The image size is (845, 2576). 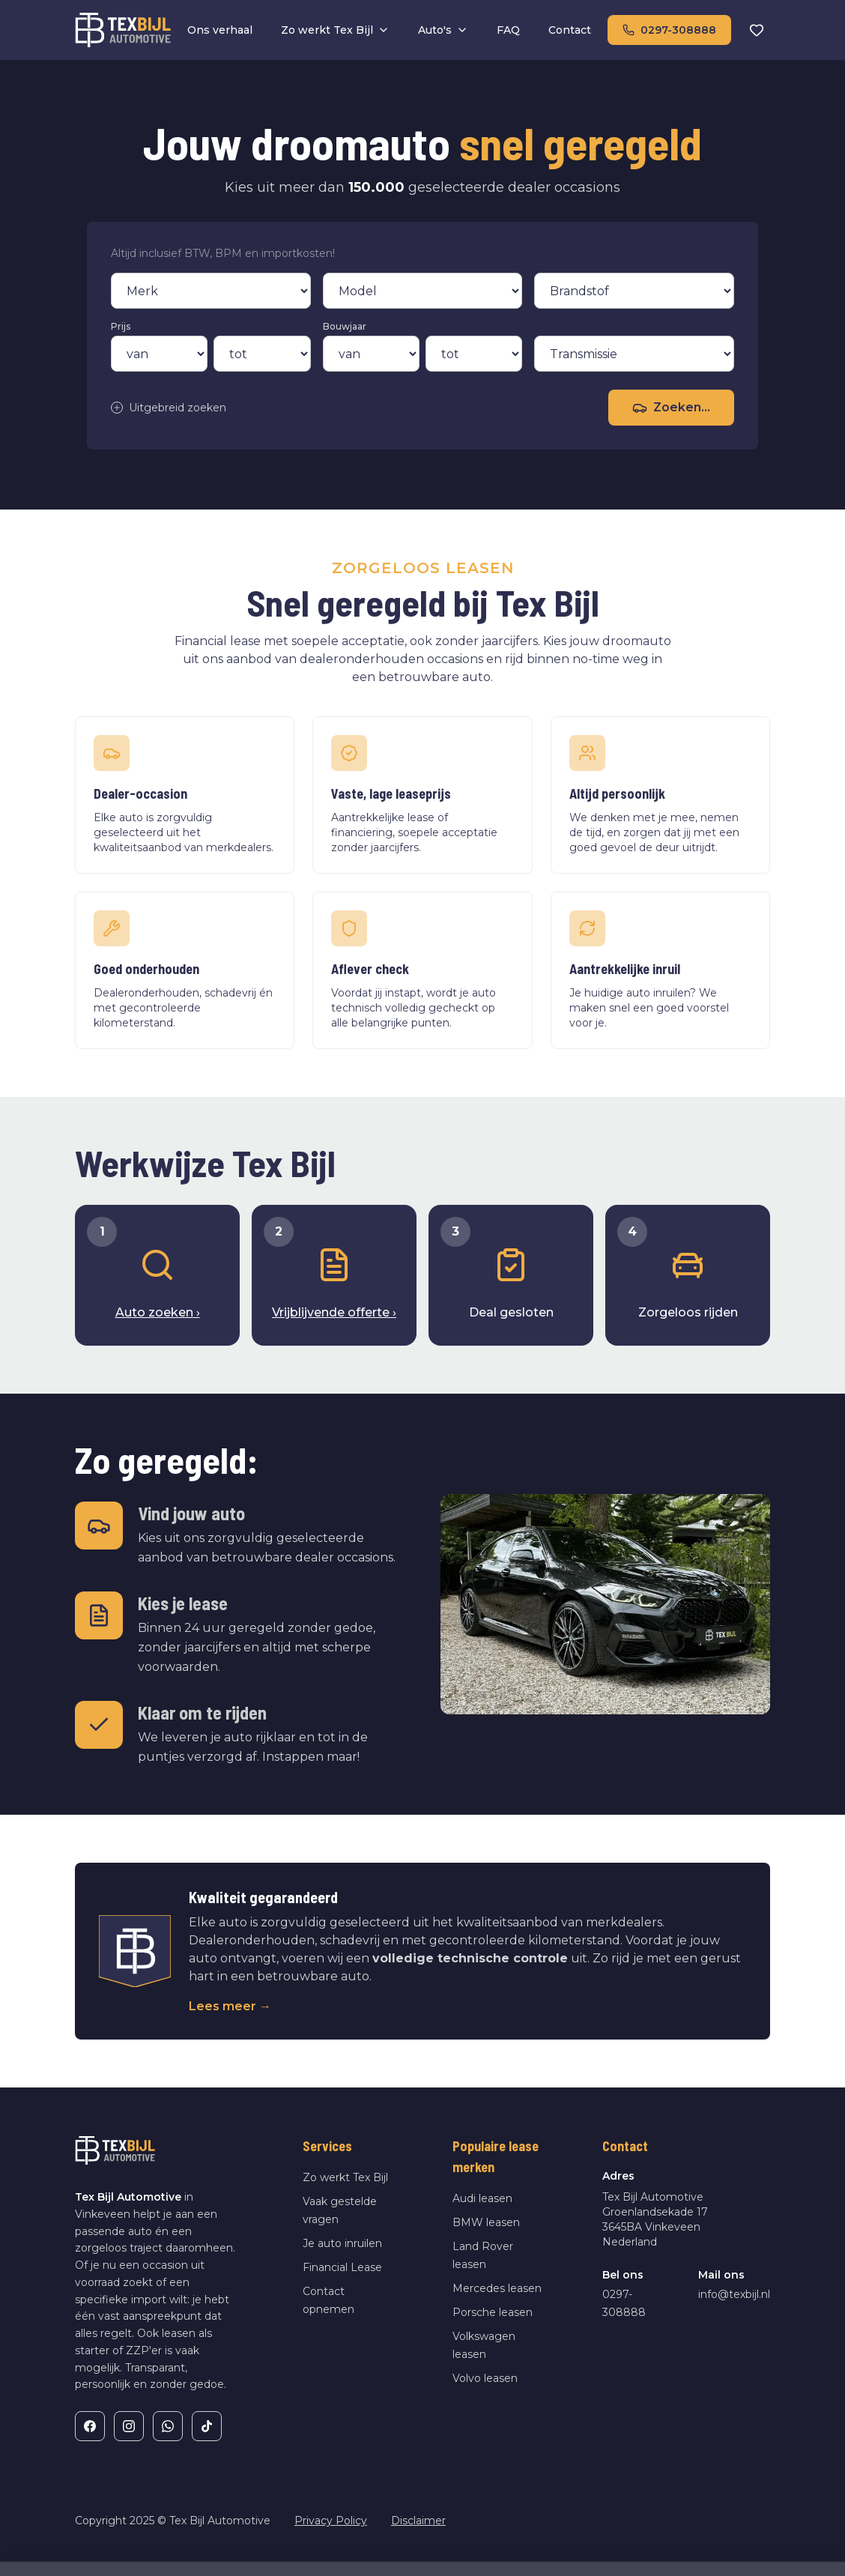 What do you see at coordinates (211, 291) in the screenshot?
I see `[Merk]` at bounding box center [211, 291].